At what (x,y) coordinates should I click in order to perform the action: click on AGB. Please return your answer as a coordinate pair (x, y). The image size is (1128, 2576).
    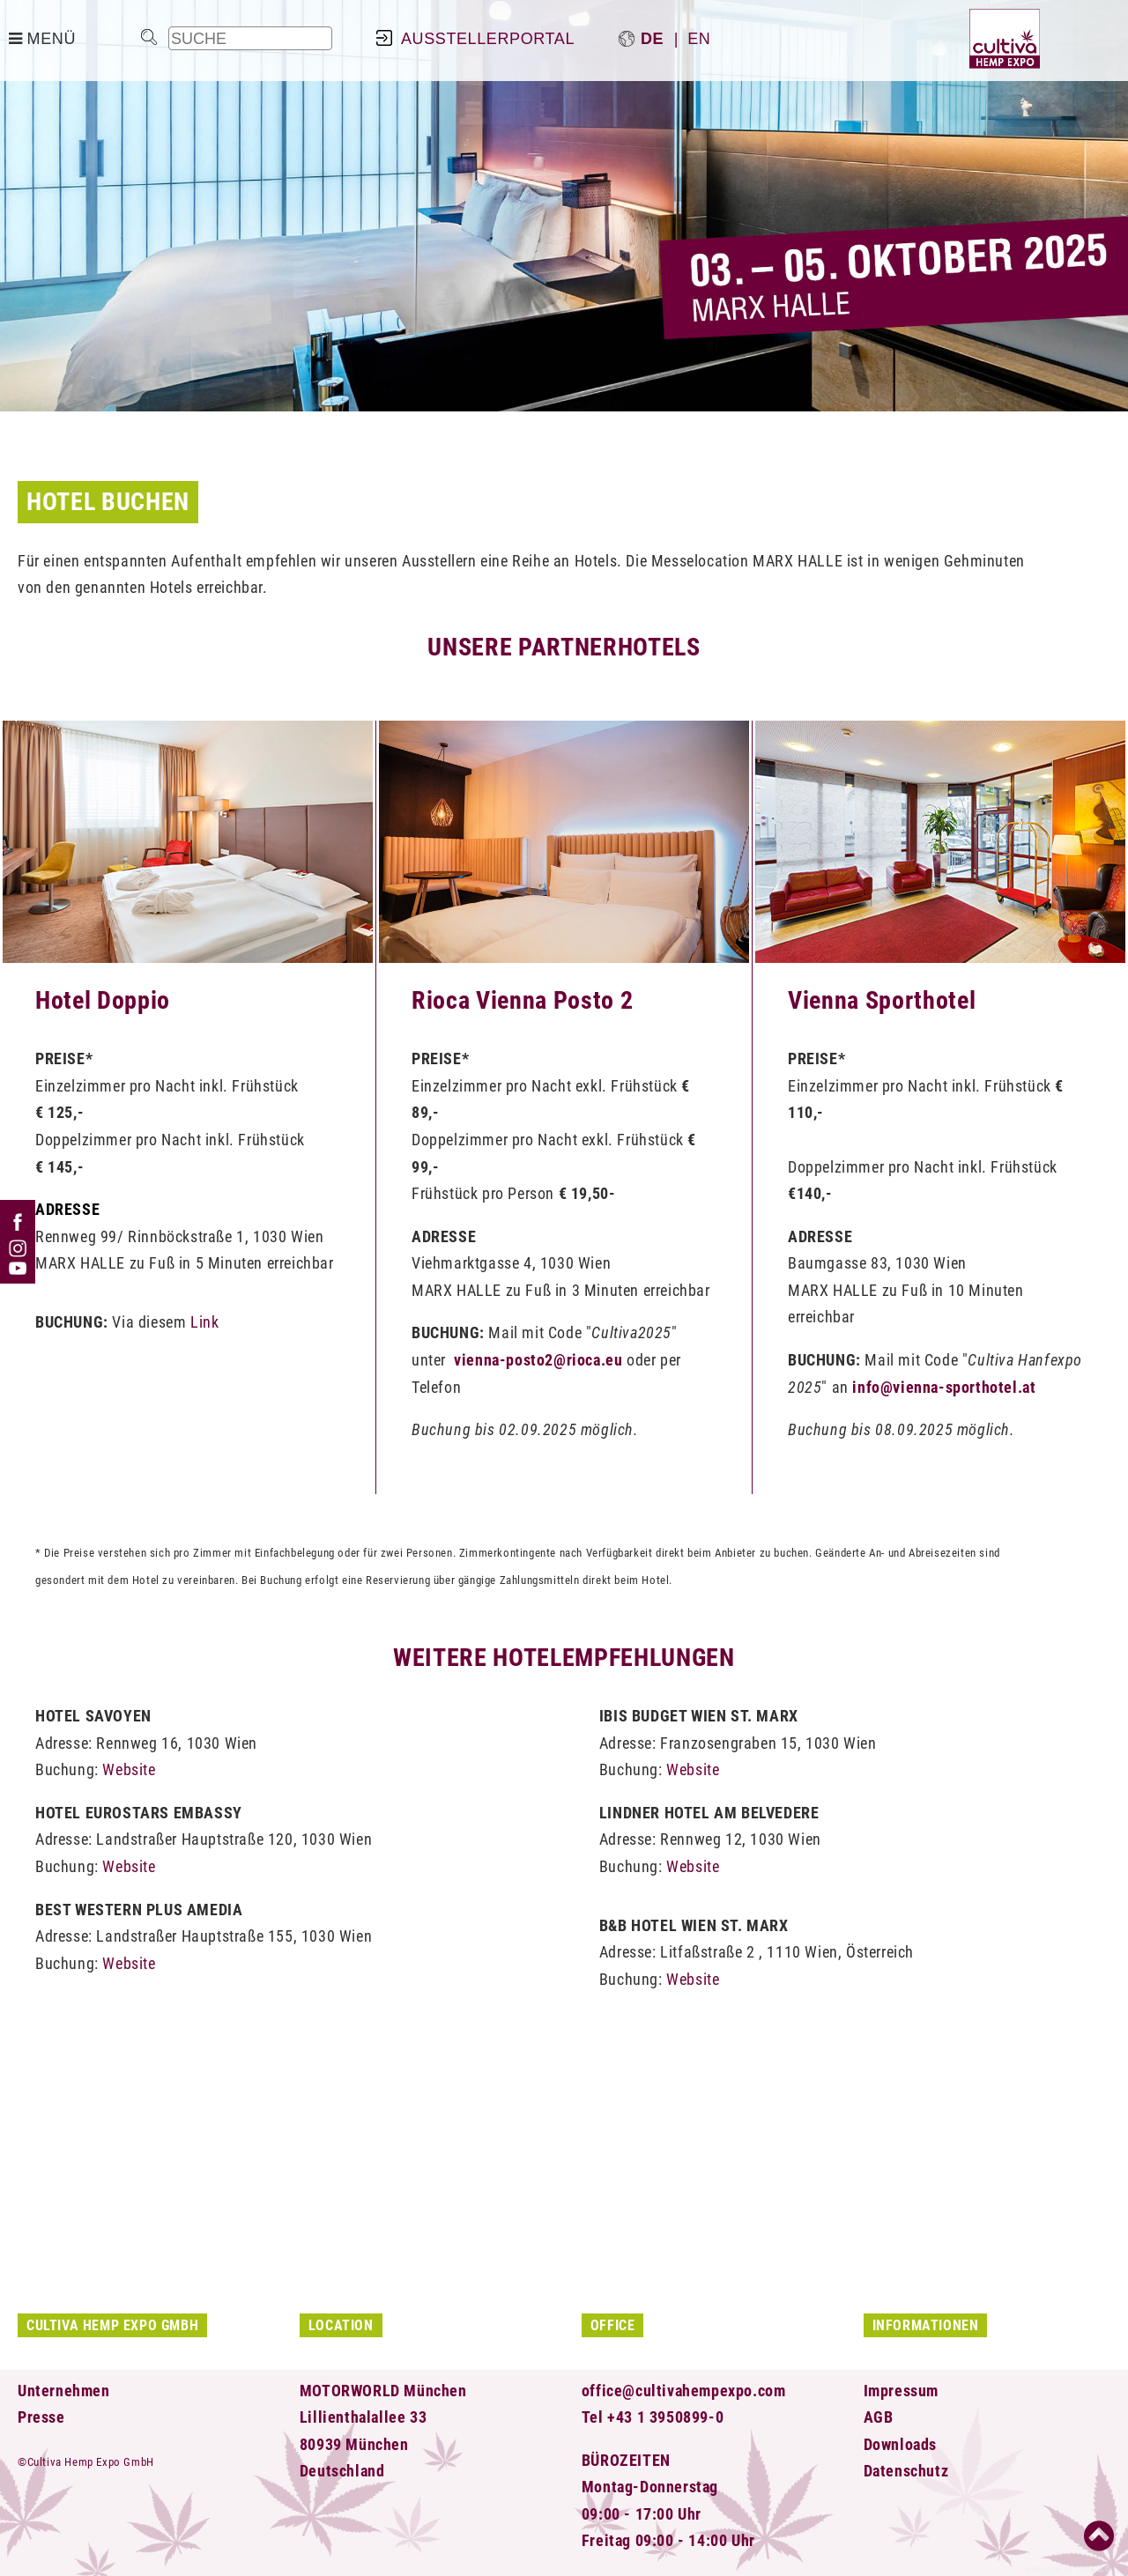
    Looking at the image, I should click on (879, 2417).